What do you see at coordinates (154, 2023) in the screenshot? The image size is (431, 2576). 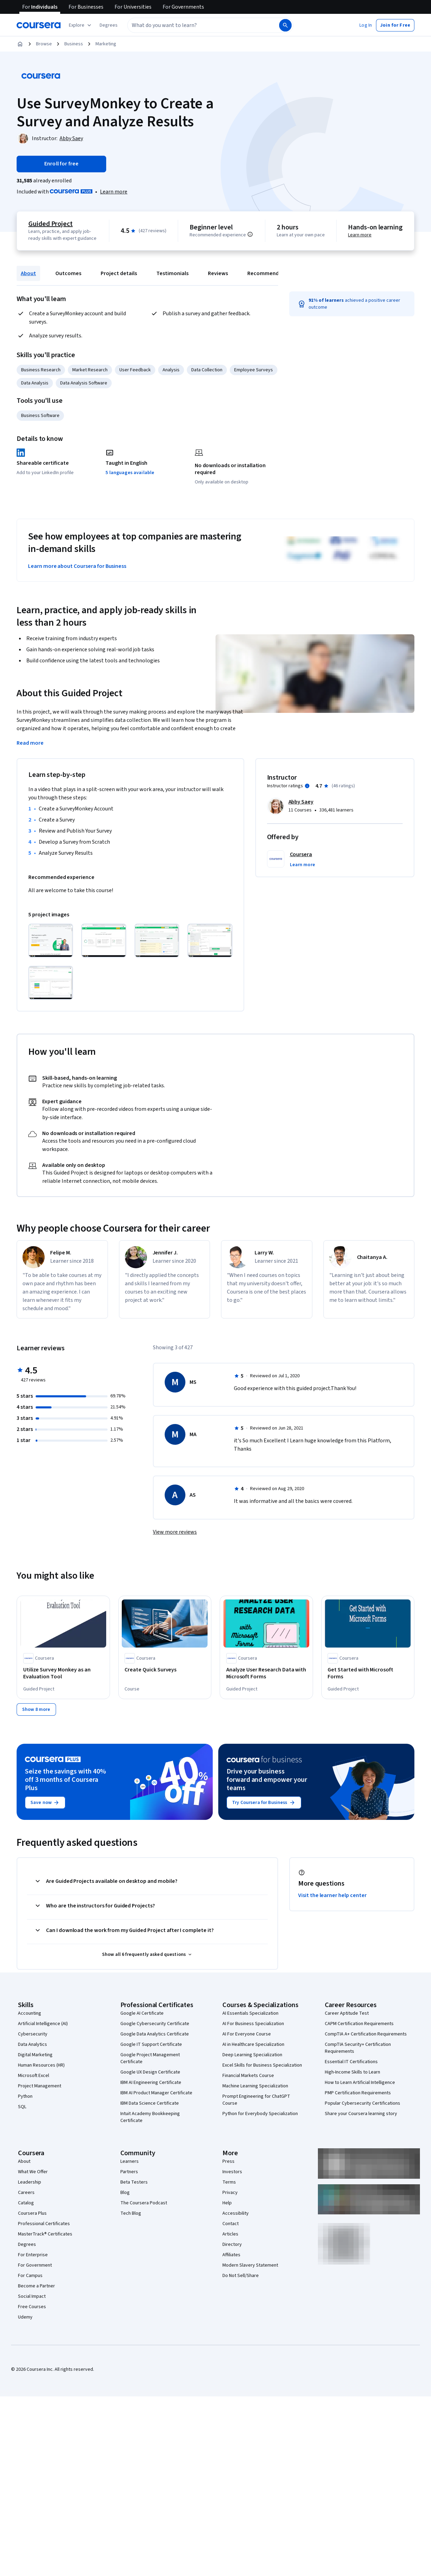 I see `Google Cybersecurity Certificate` at bounding box center [154, 2023].